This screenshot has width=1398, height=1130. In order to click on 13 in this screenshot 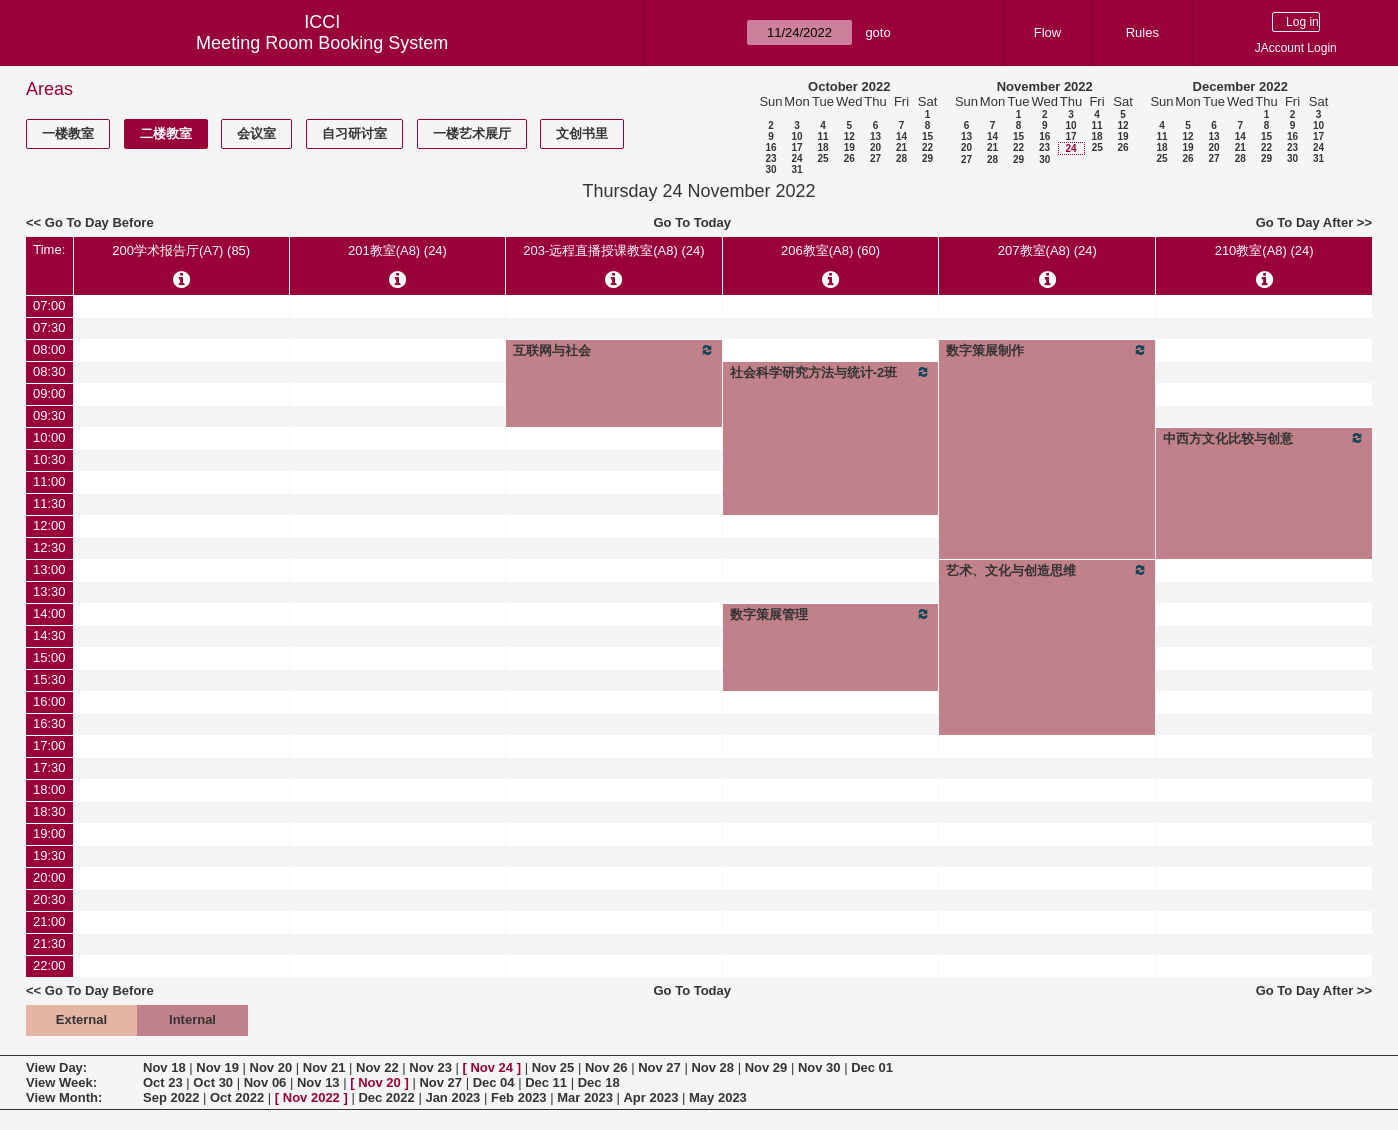, I will do `click(875, 136)`.